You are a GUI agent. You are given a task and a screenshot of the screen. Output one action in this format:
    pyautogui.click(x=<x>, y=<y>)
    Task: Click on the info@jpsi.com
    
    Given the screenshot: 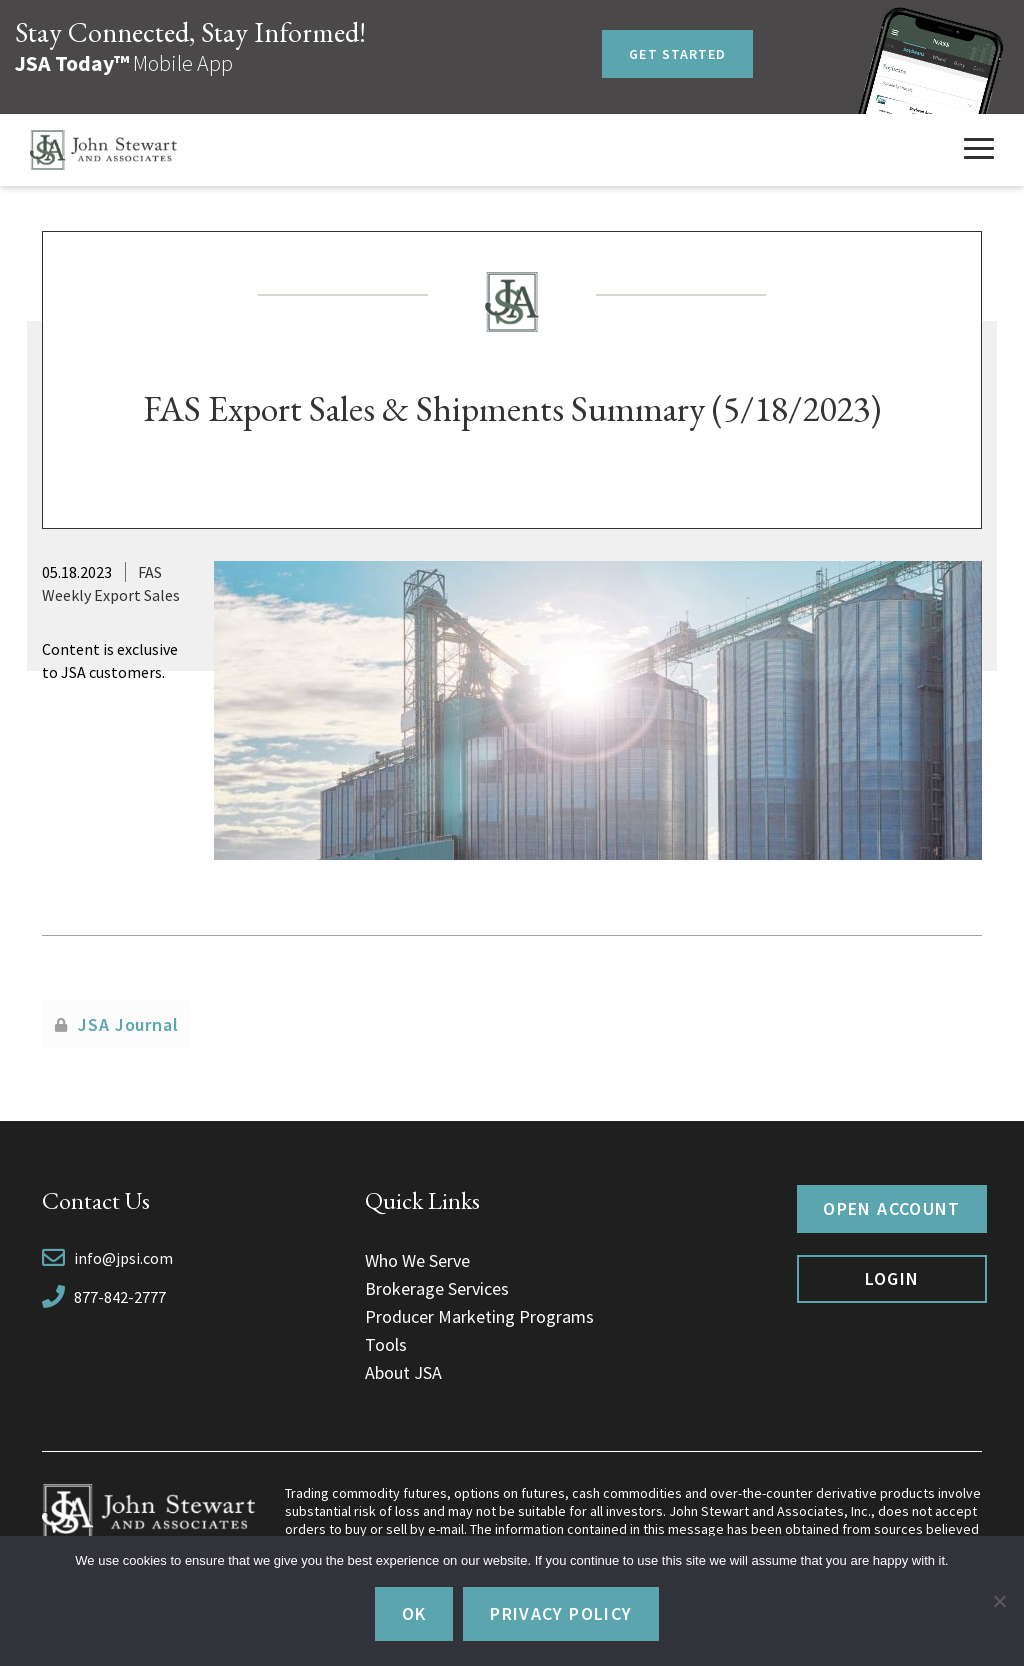 What is the action you would take?
    pyautogui.click(x=123, y=1258)
    